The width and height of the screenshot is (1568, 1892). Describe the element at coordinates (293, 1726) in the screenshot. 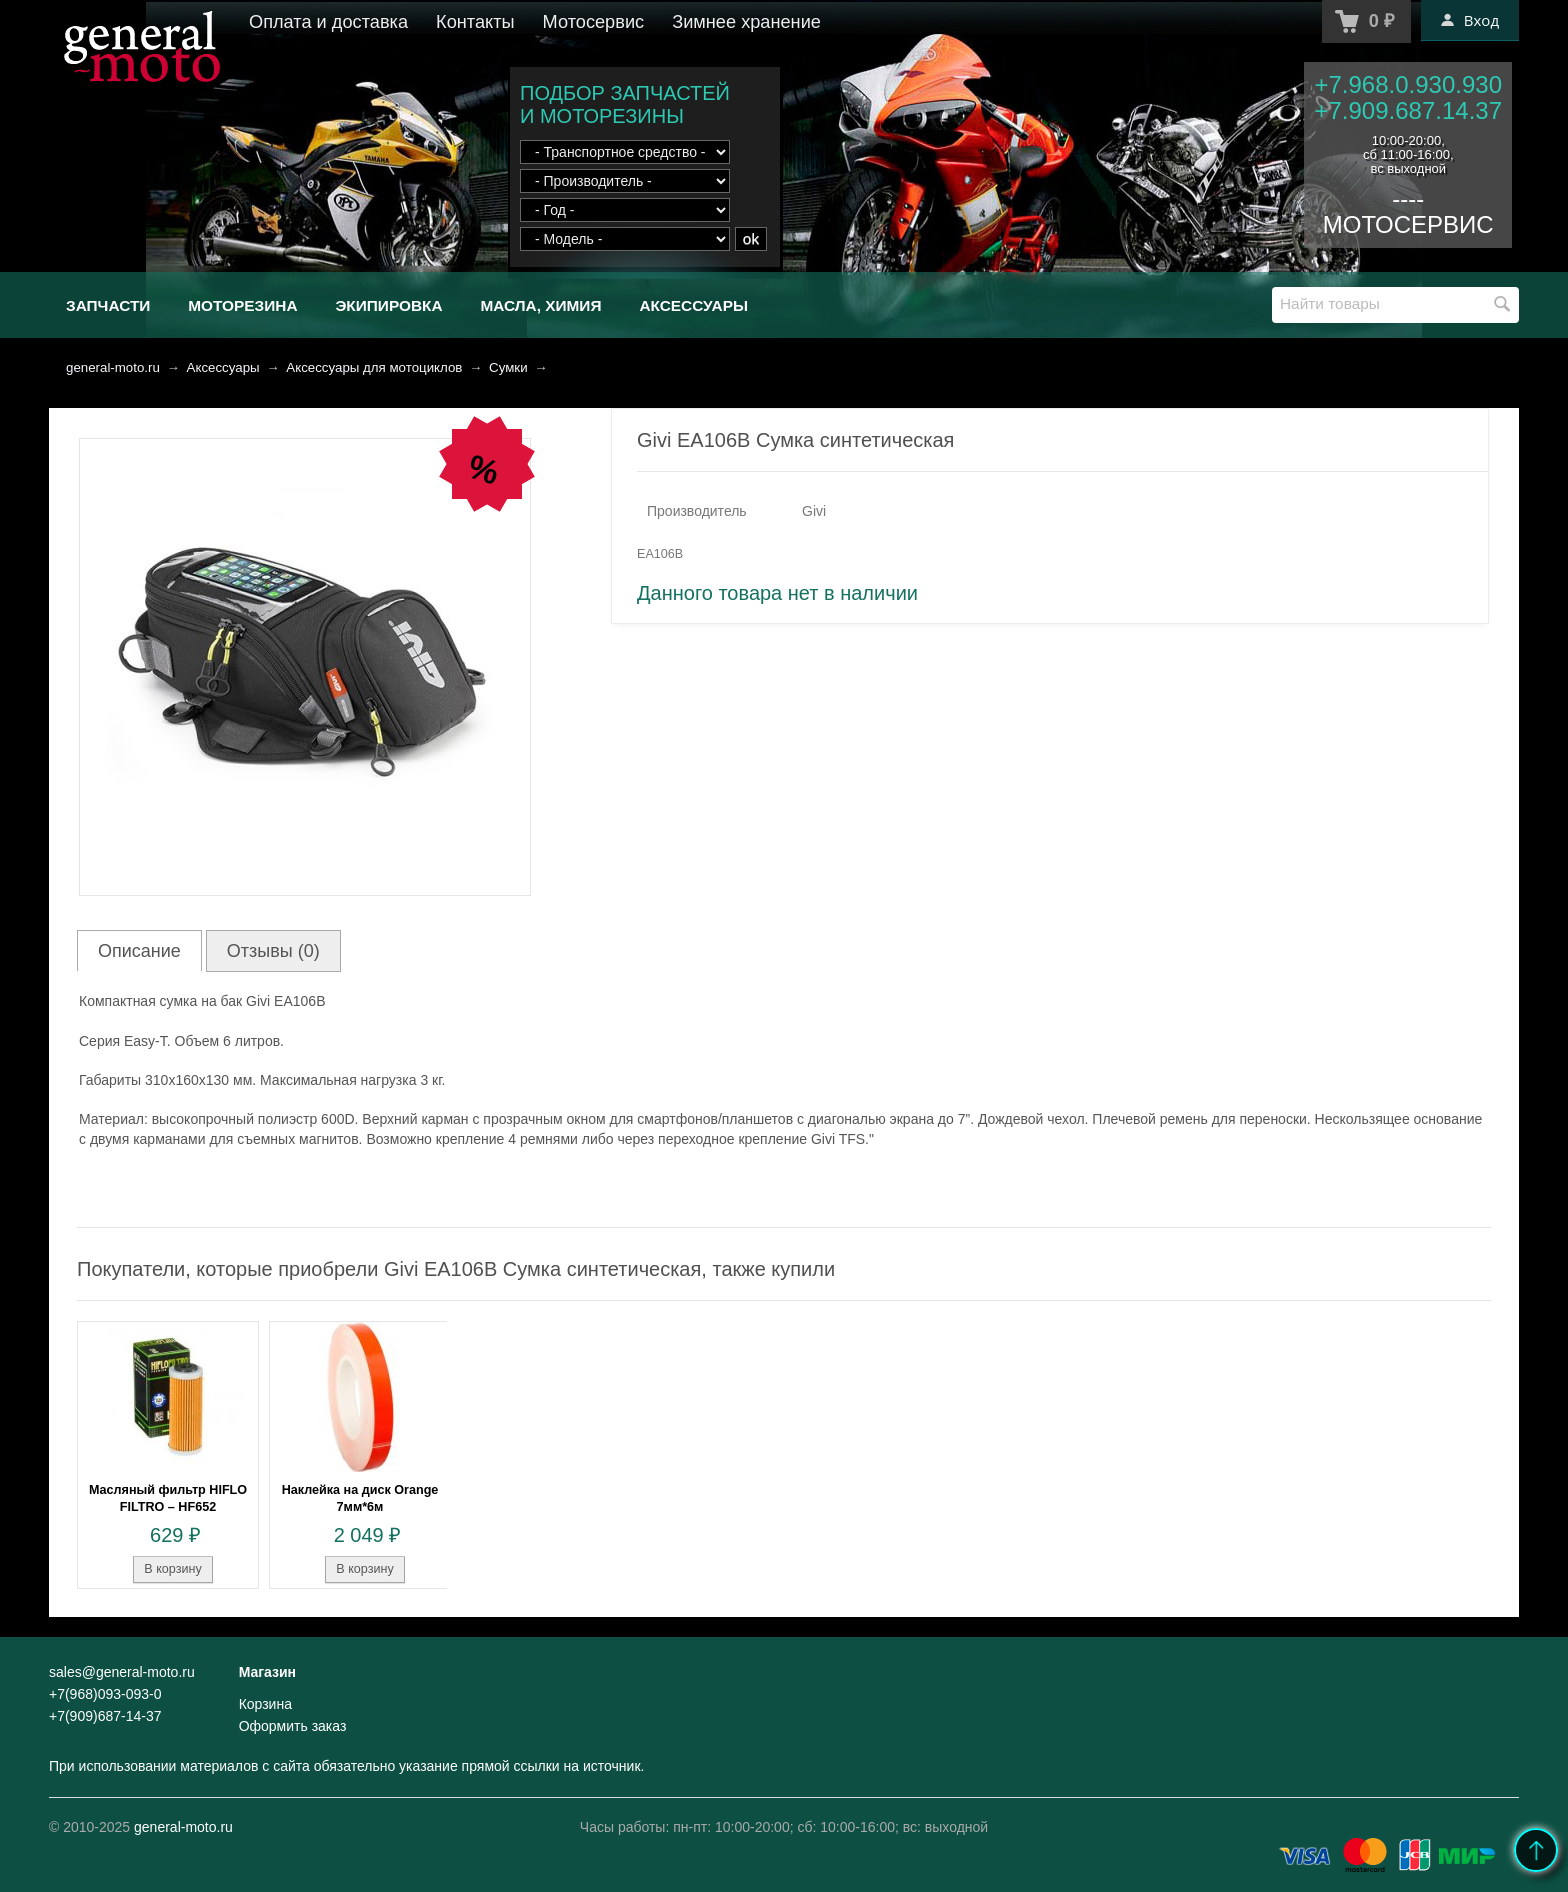

I see `Оформить заказ` at that location.